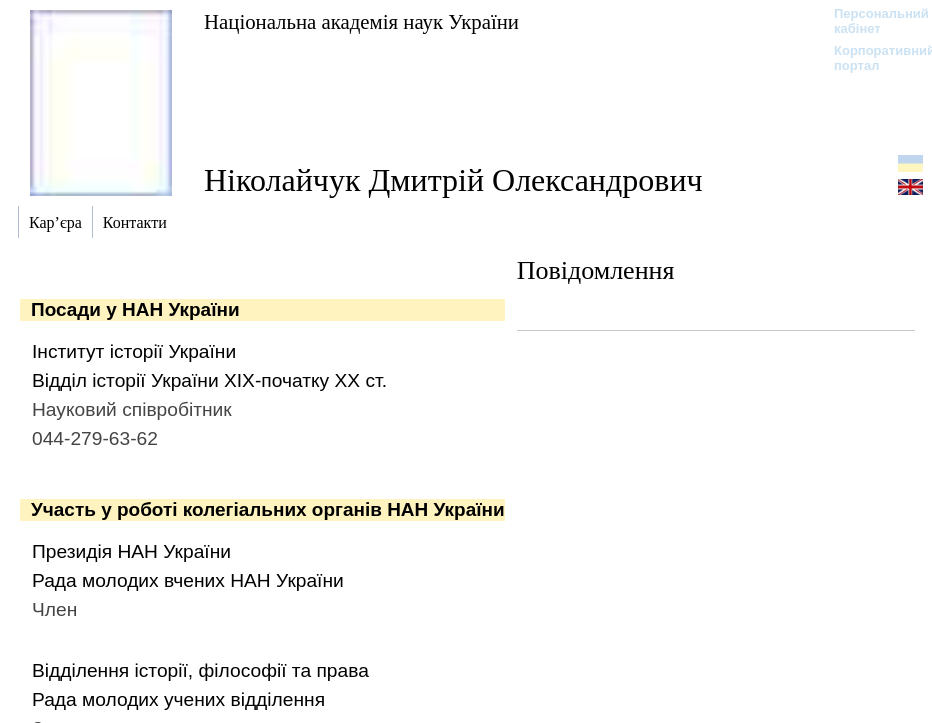 This screenshot has height=723, width=932. Describe the element at coordinates (871, 21) in the screenshot. I see `Персональний кабінет` at that location.